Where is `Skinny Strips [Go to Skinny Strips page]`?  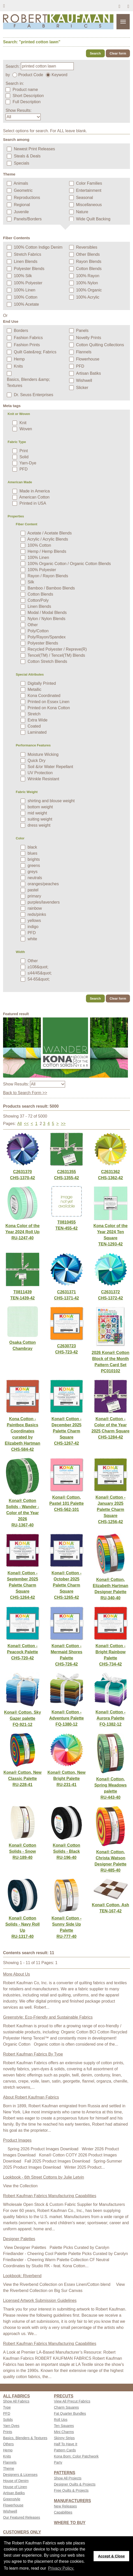
Skinny Strips [Go to Skinny Strips page] is located at coordinates (64, 2438).